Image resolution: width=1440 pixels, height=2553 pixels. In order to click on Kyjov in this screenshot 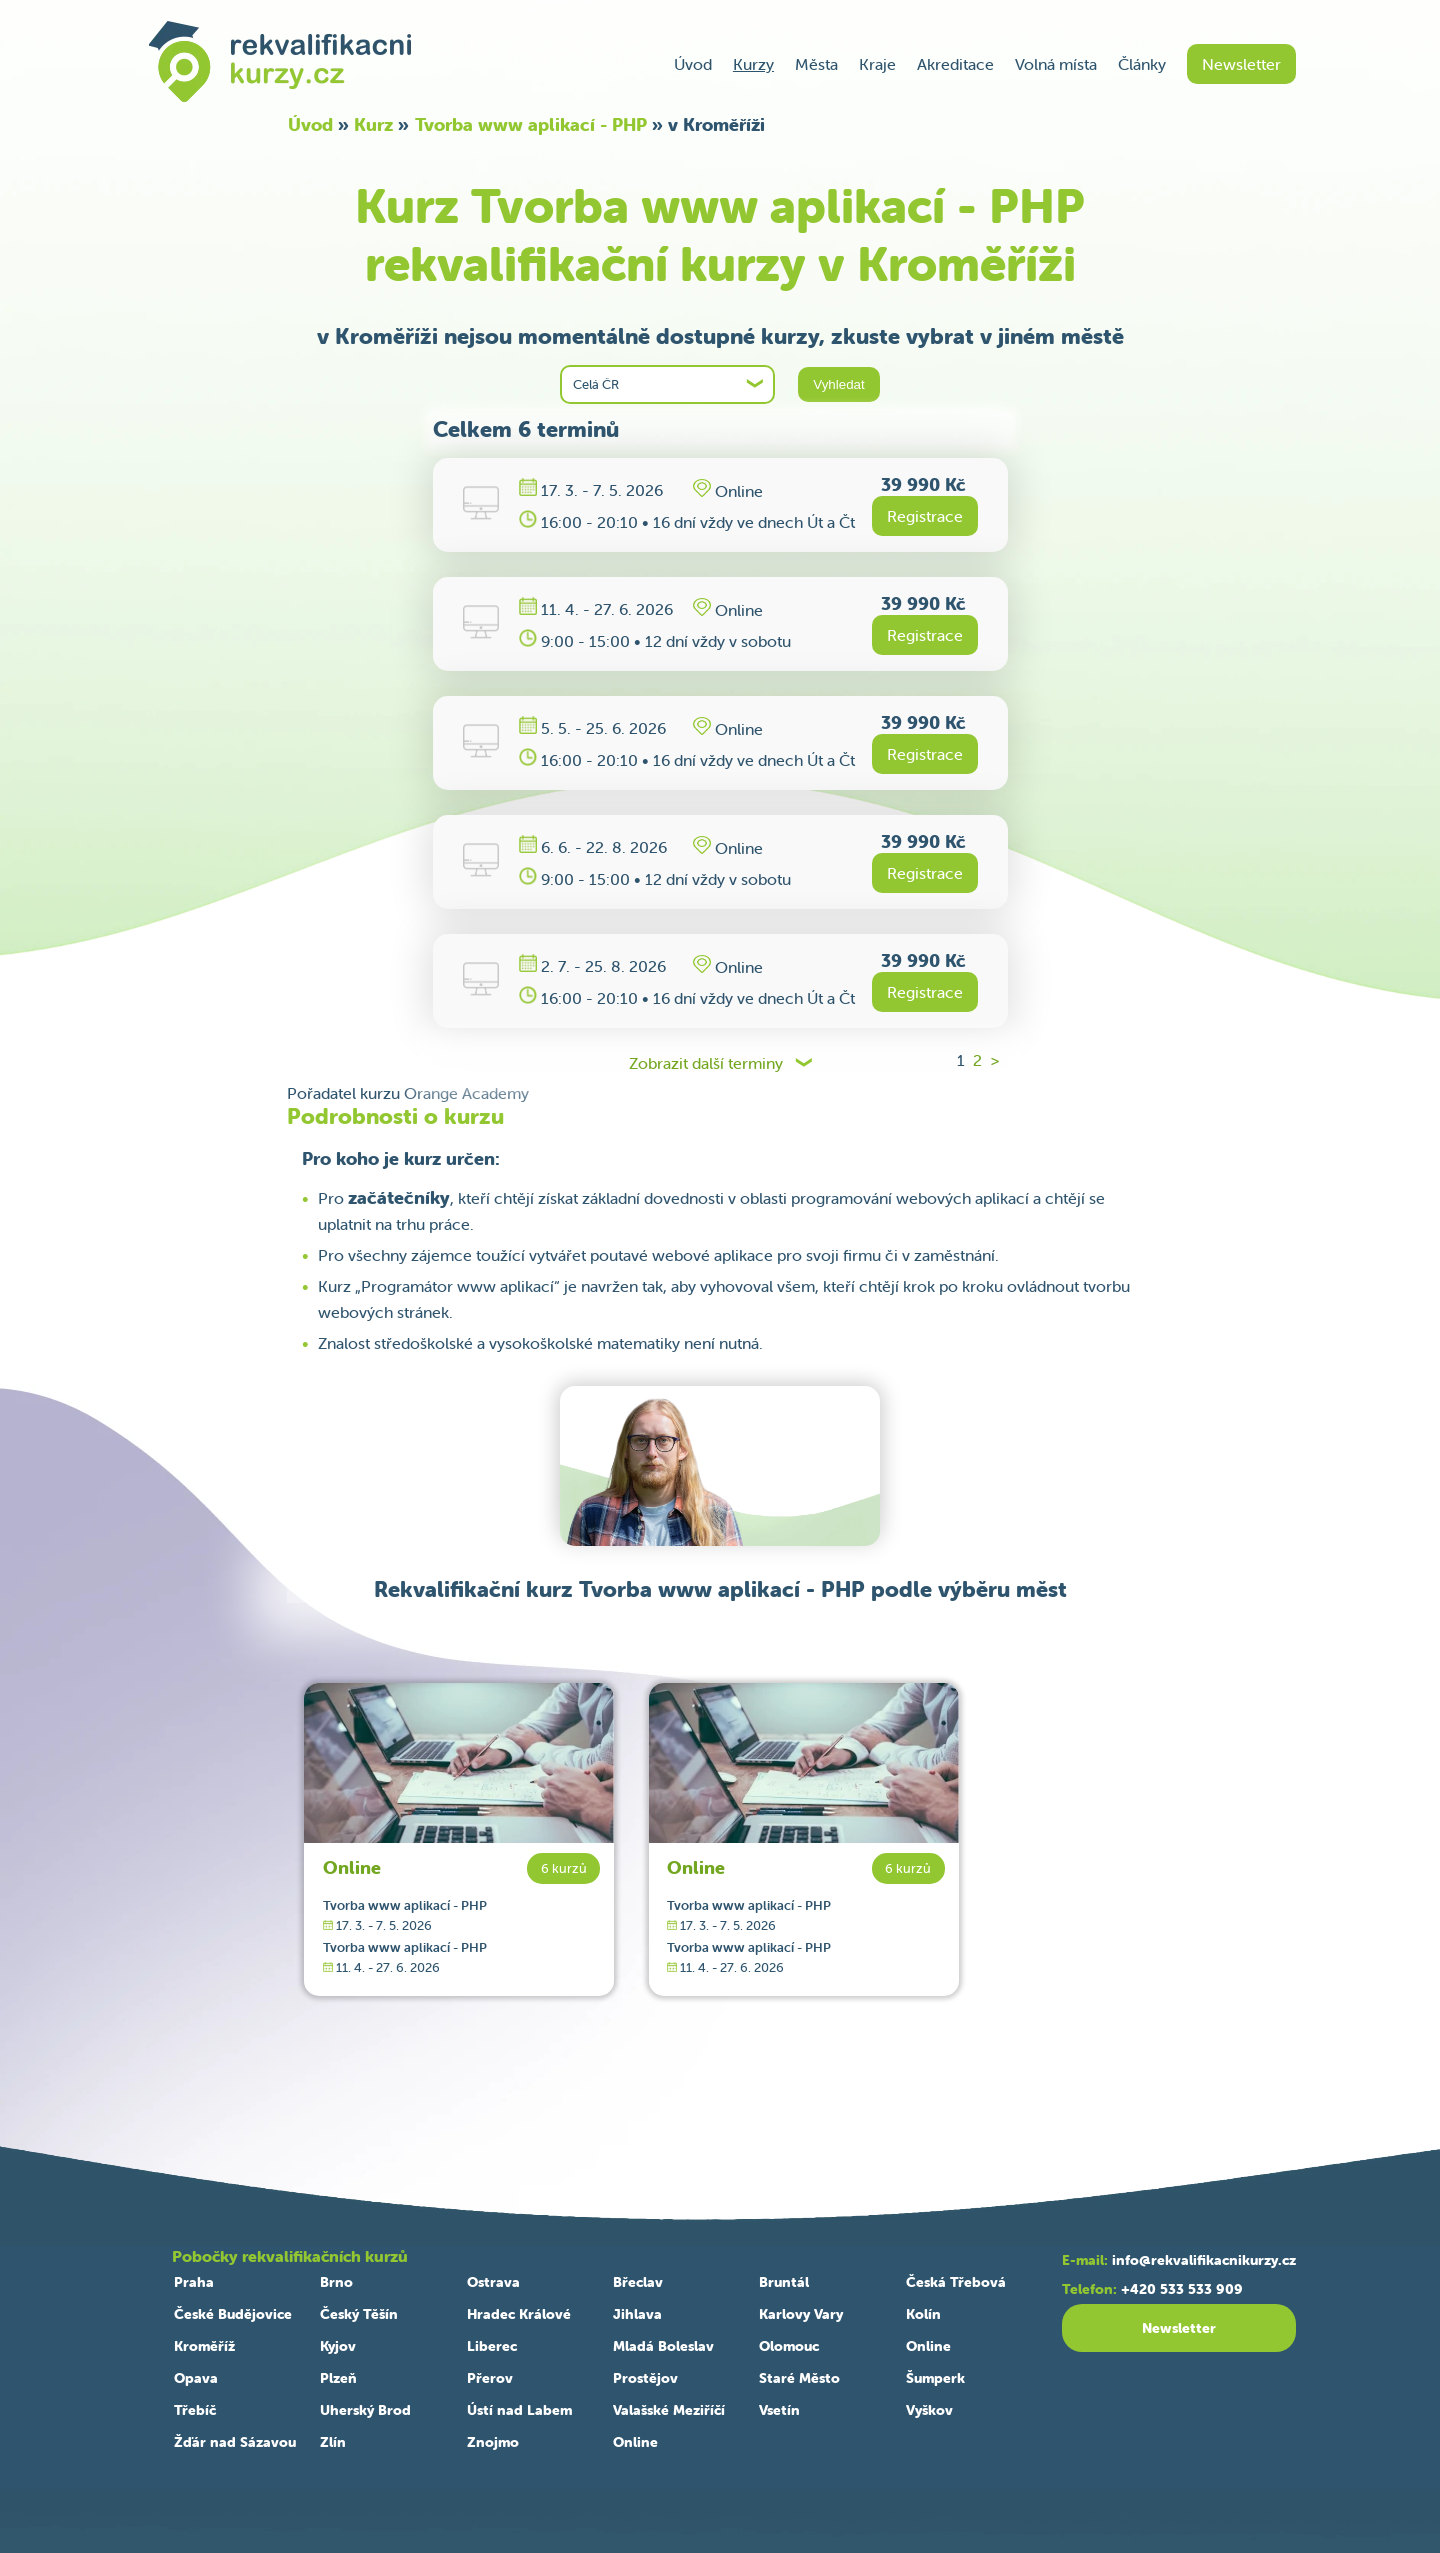, I will do `click(338, 2346)`.